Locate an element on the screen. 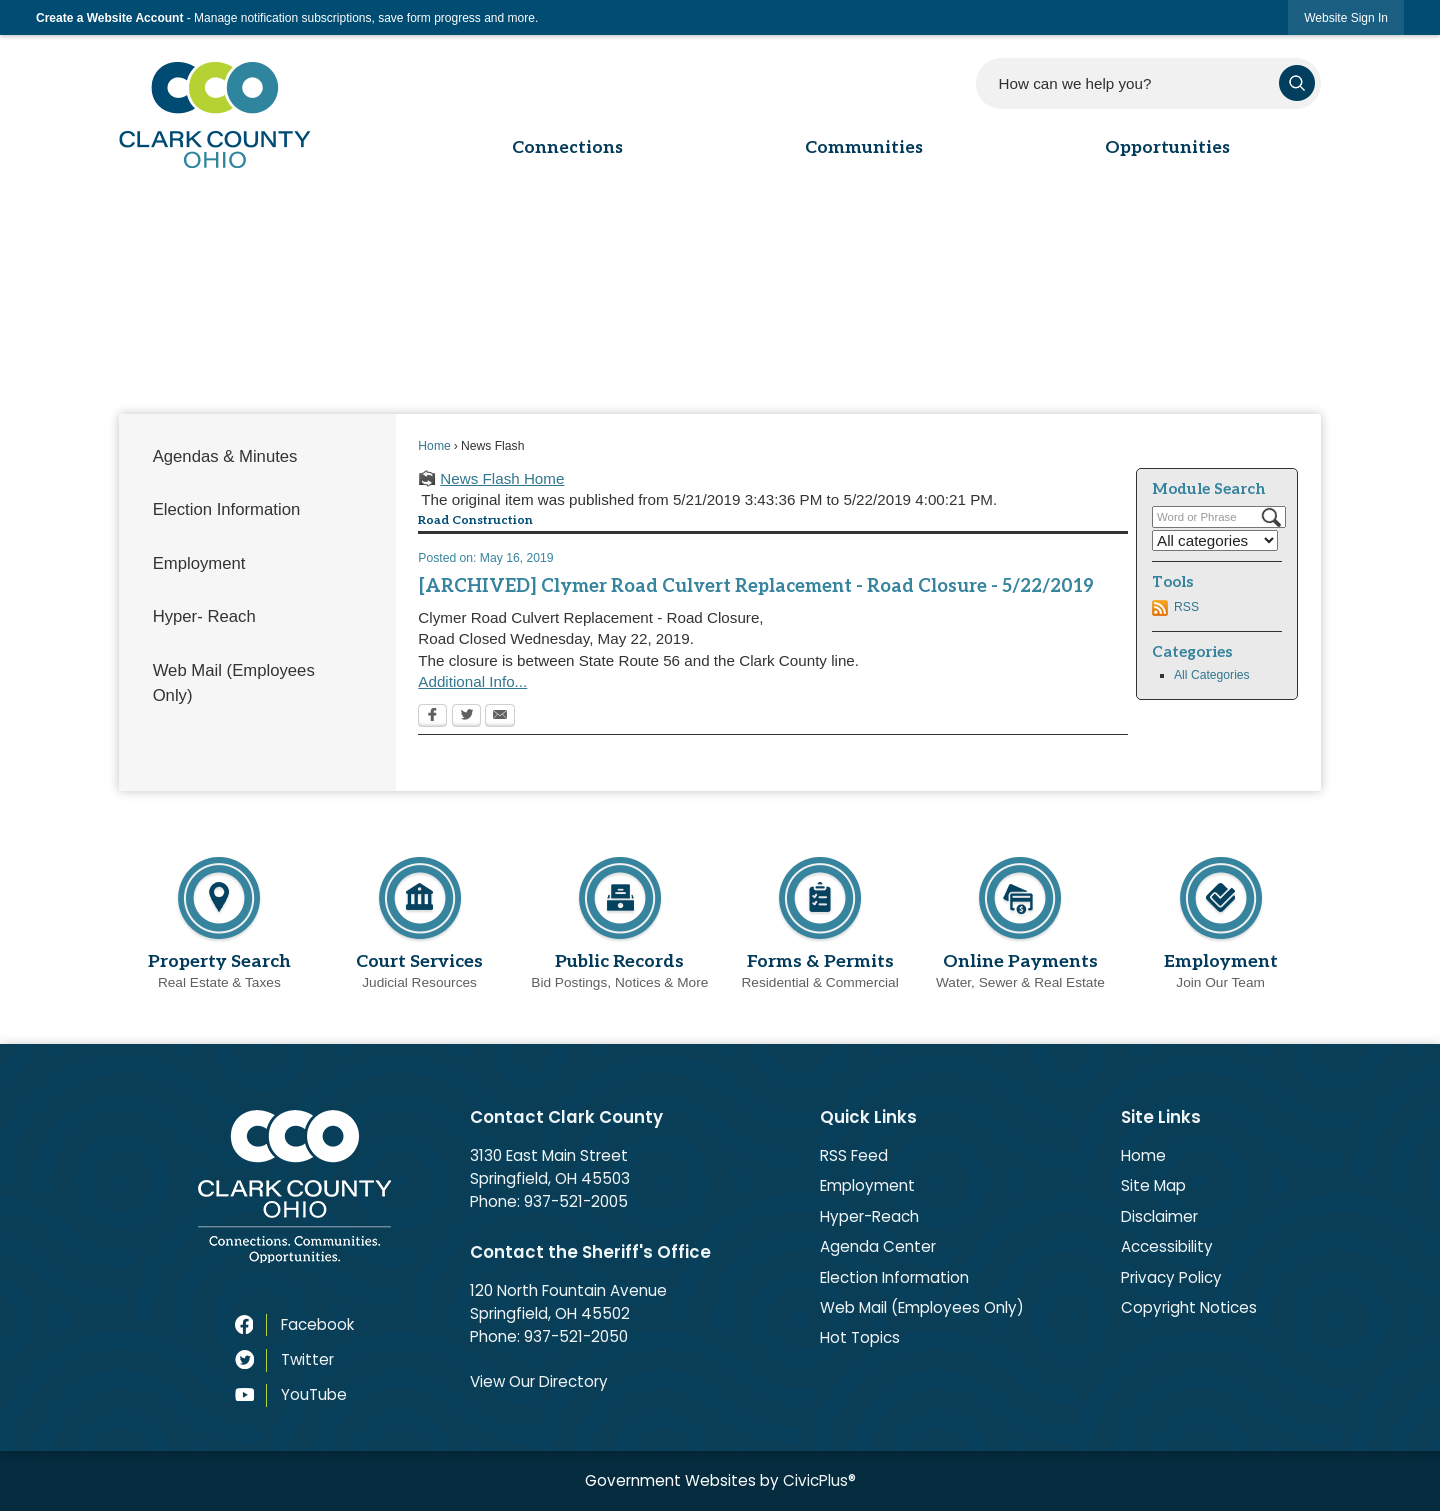  Hot Topics is located at coordinates (860, 1337).